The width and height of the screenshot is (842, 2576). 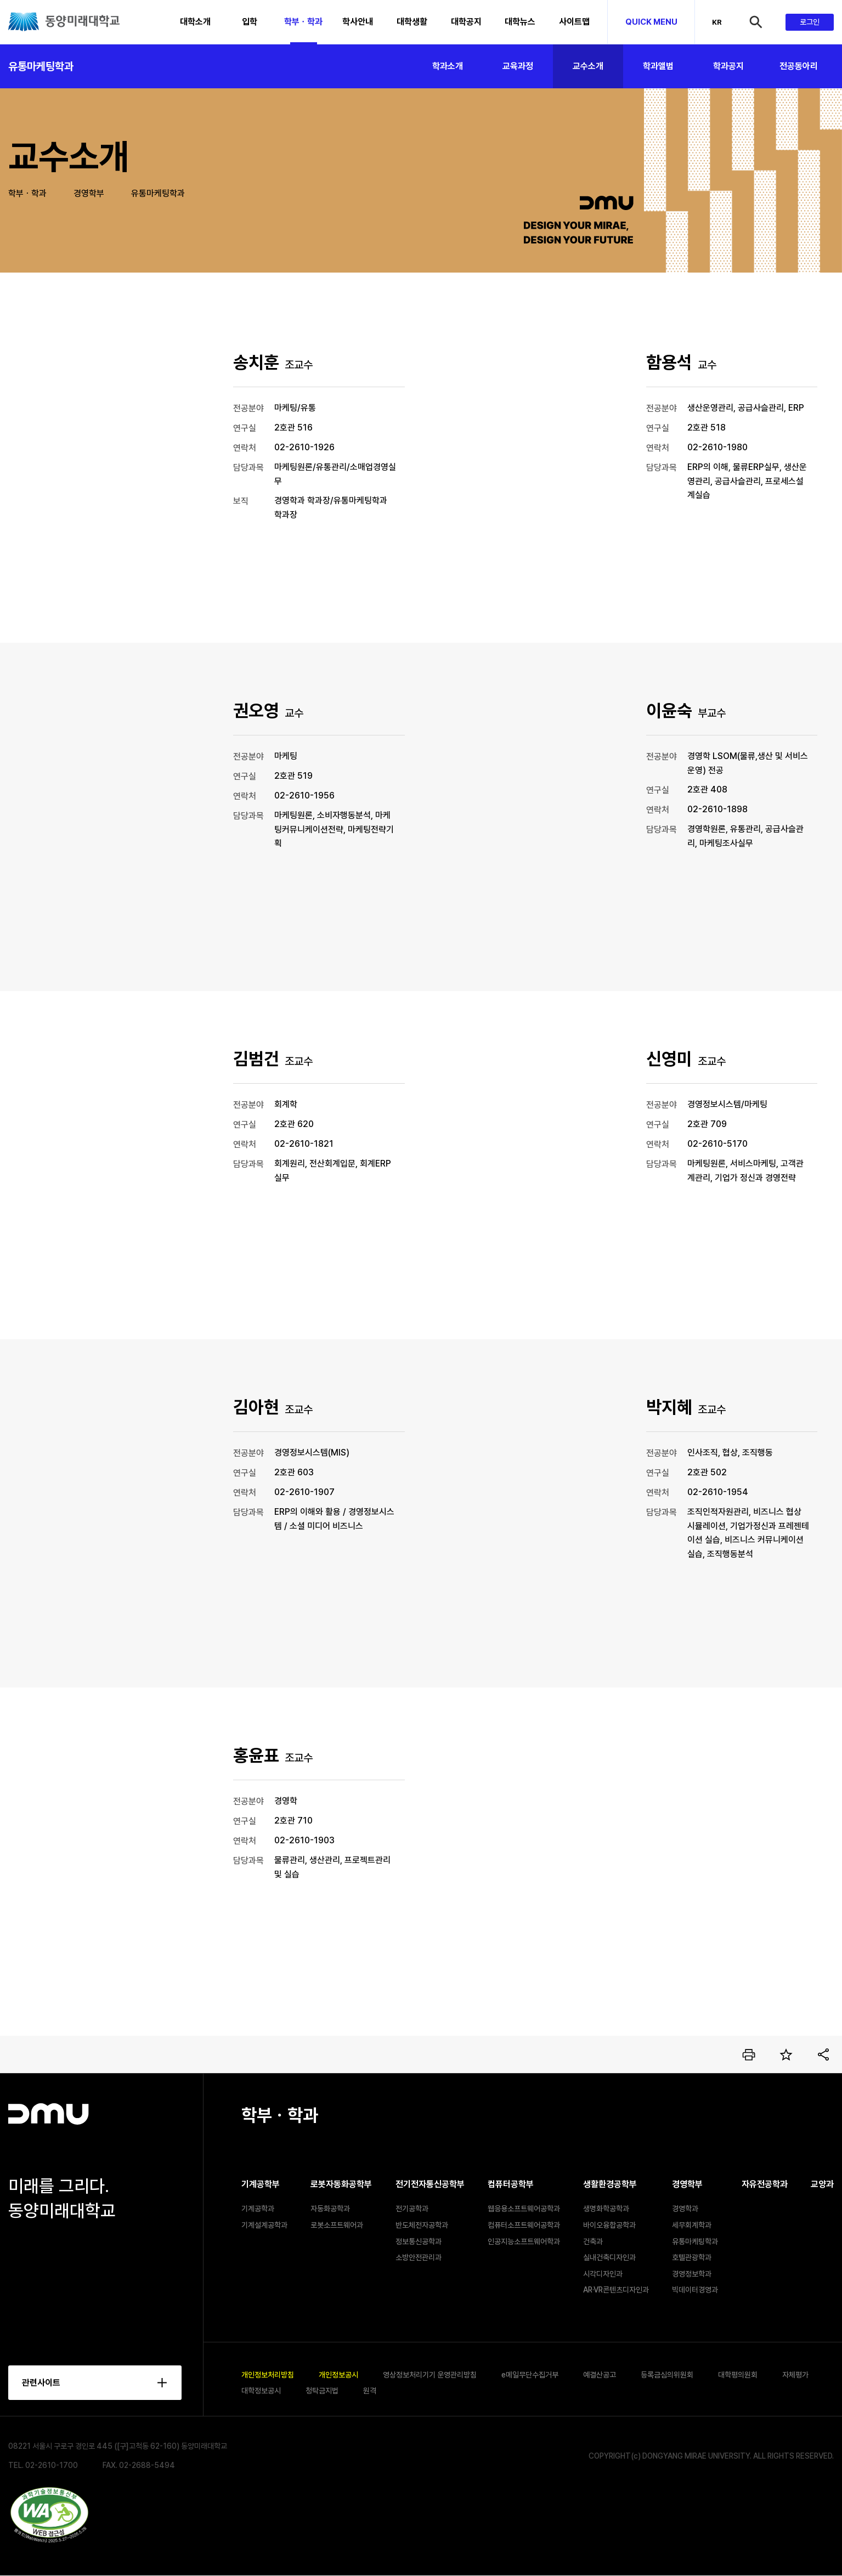 I want to click on 로봇소프트웨어과, so click(x=336, y=2225).